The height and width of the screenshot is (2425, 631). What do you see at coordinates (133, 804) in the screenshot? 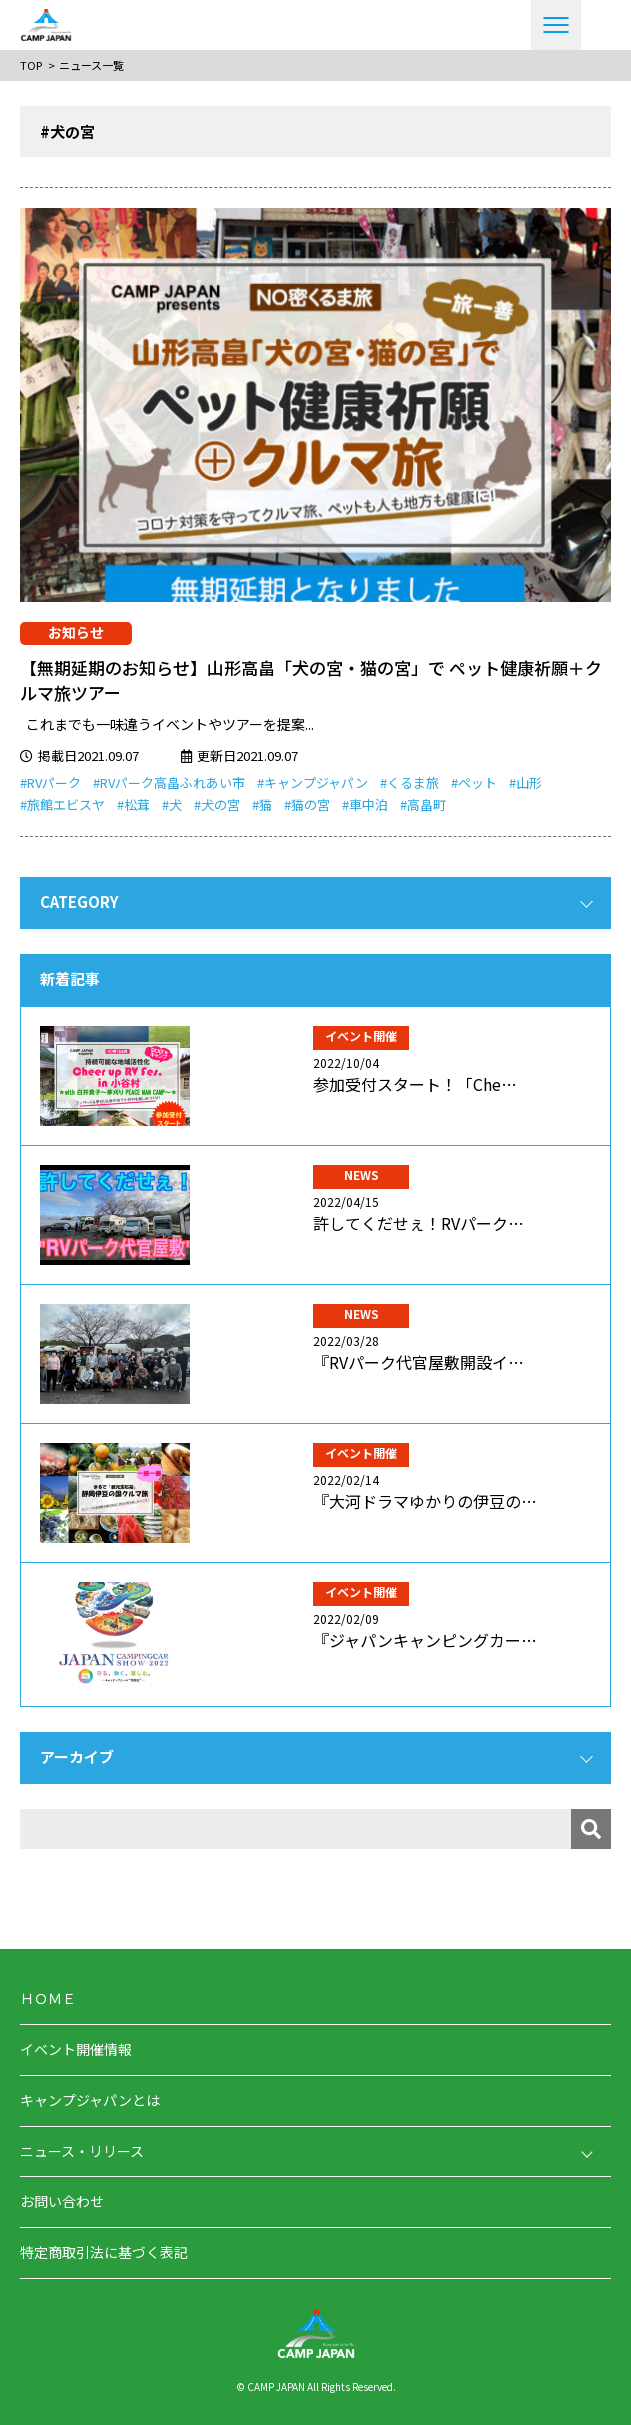
I see `#松茸` at bounding box center [133, 804].